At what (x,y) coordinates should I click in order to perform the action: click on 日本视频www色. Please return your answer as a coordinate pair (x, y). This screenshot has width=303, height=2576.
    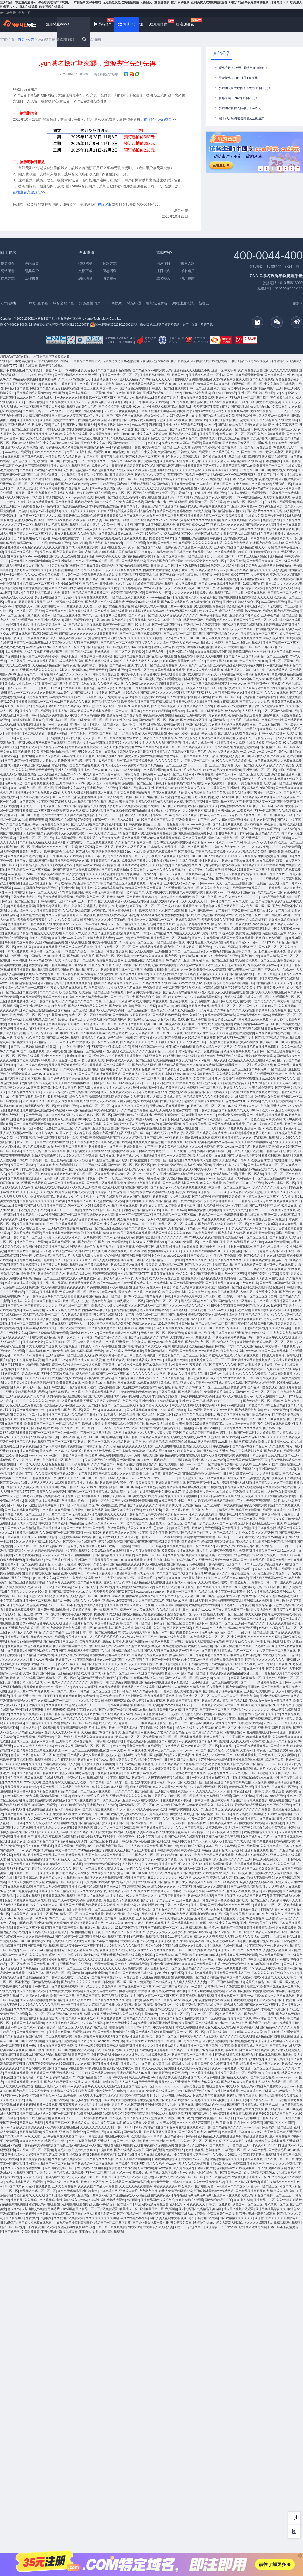
    Looking at the image, I should click on (193, 874).